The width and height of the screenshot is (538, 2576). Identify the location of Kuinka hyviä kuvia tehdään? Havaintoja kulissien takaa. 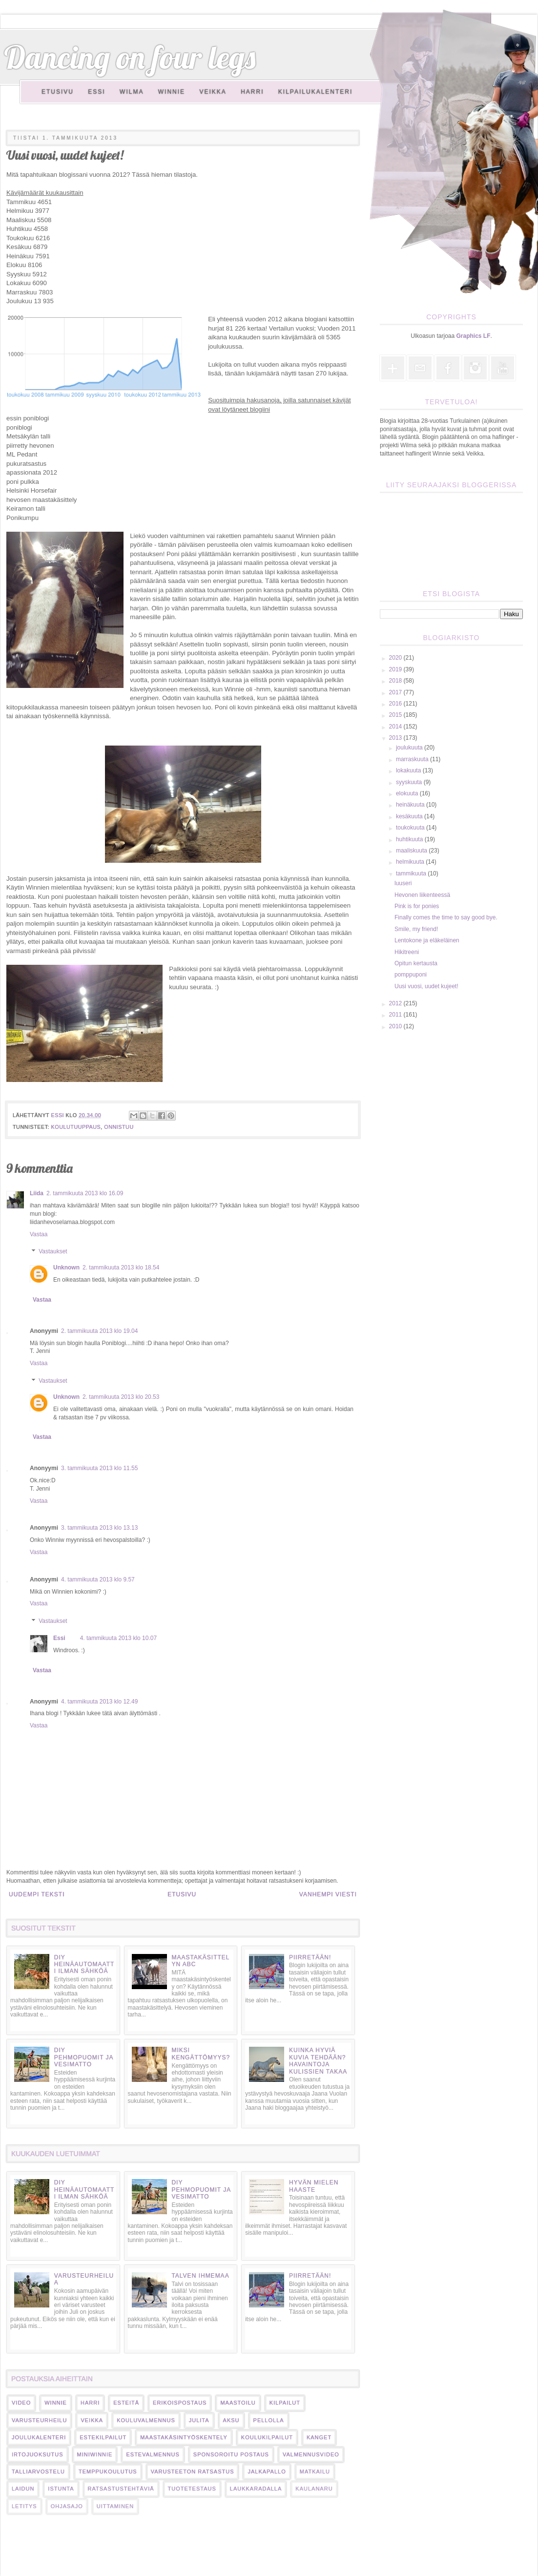
(318, 2061).